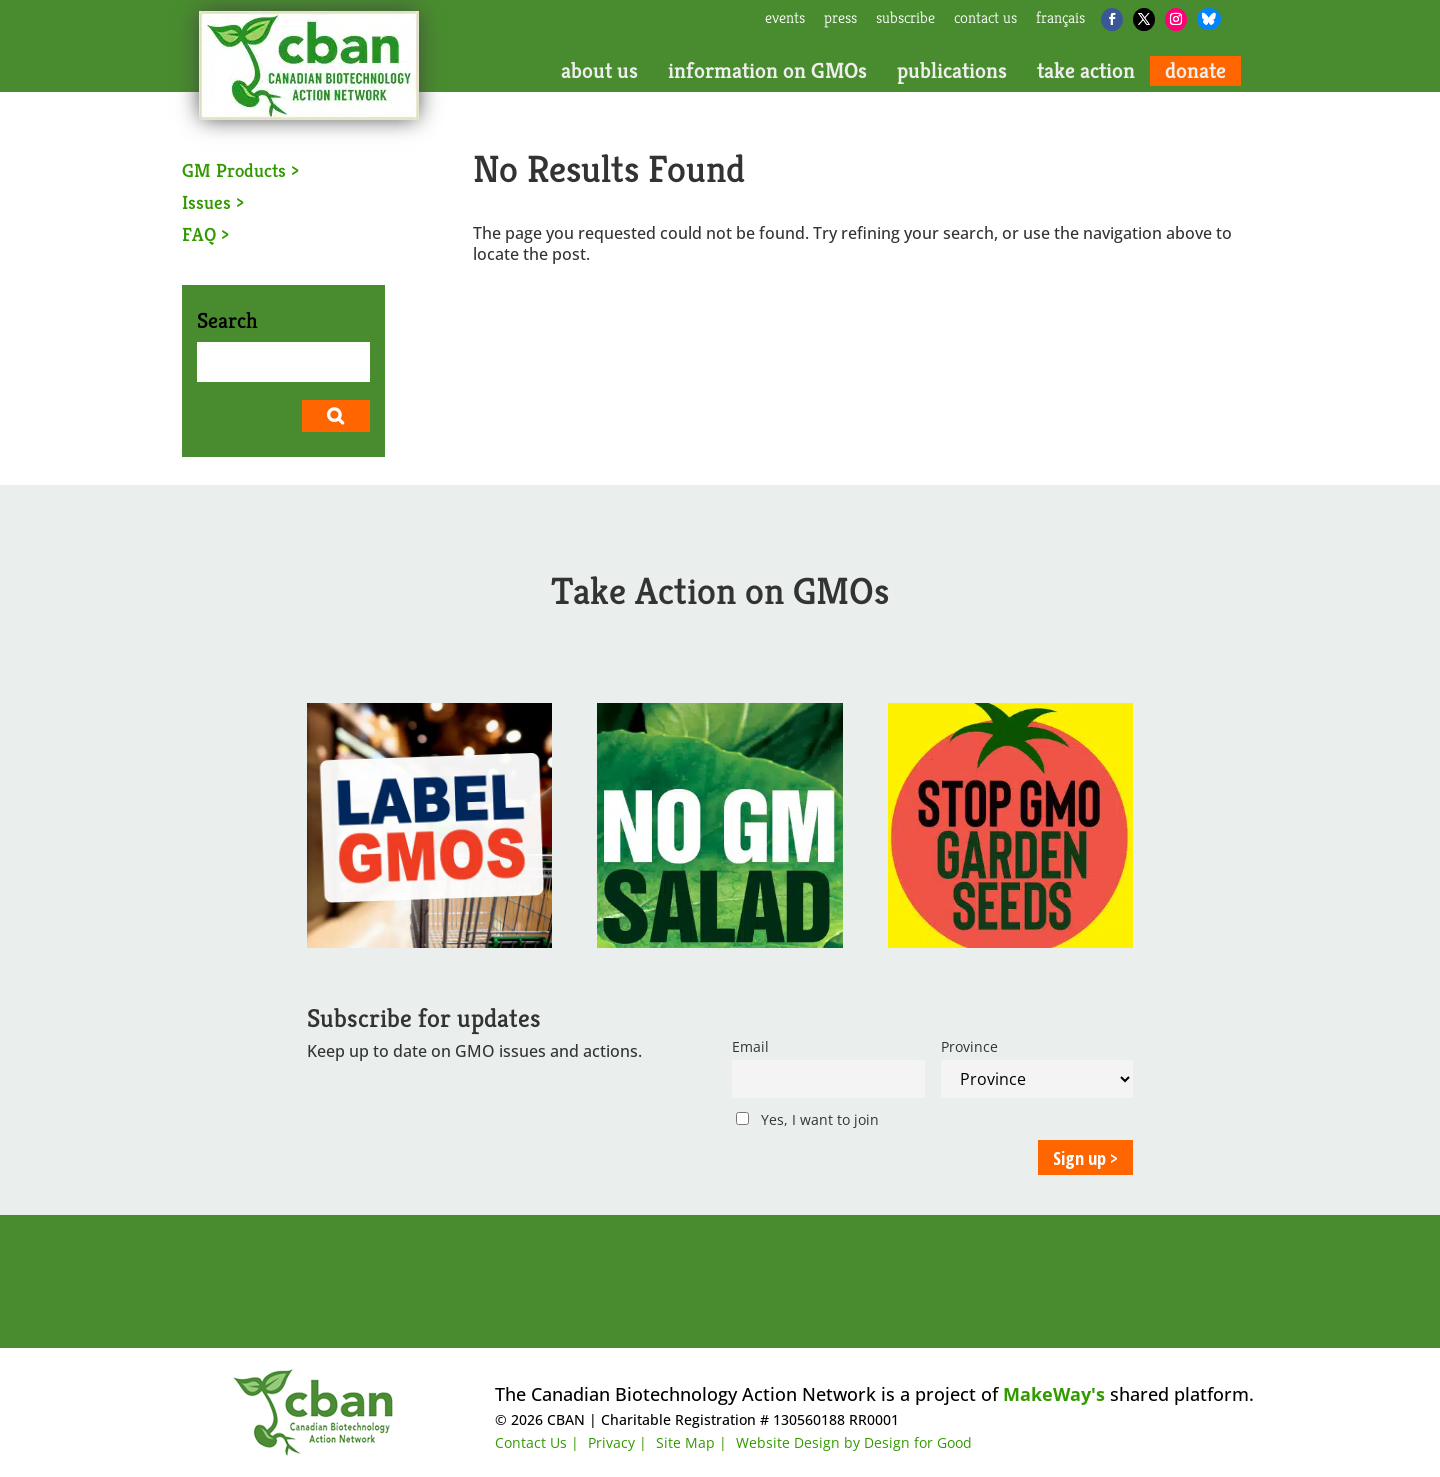 This screenshot has height=1477, width=1440. What do you see at coordinates (854, 1442) in the screenshot?
I see `Website Design by Design for Good` at bounding box center [854, 1442].